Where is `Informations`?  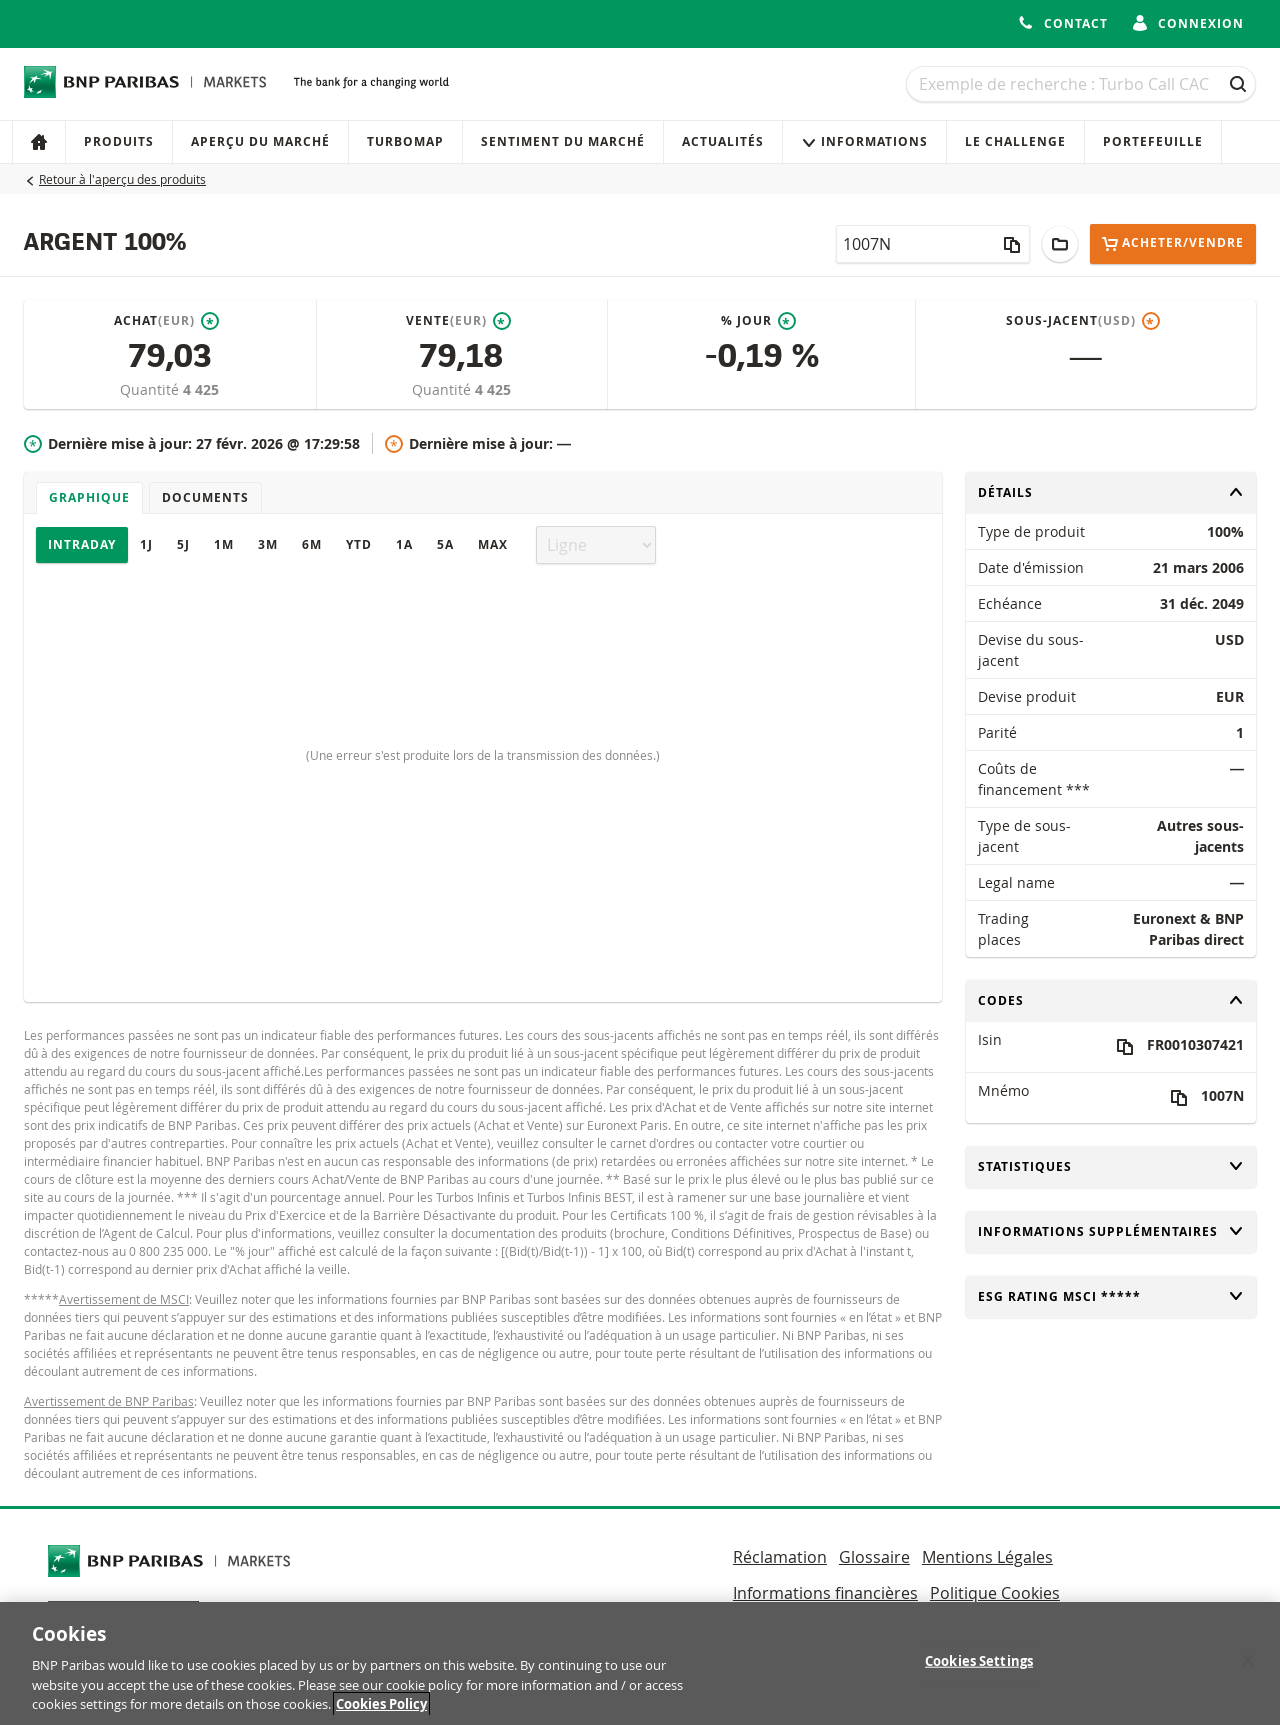
Informations is located at coordinates (864, 141).